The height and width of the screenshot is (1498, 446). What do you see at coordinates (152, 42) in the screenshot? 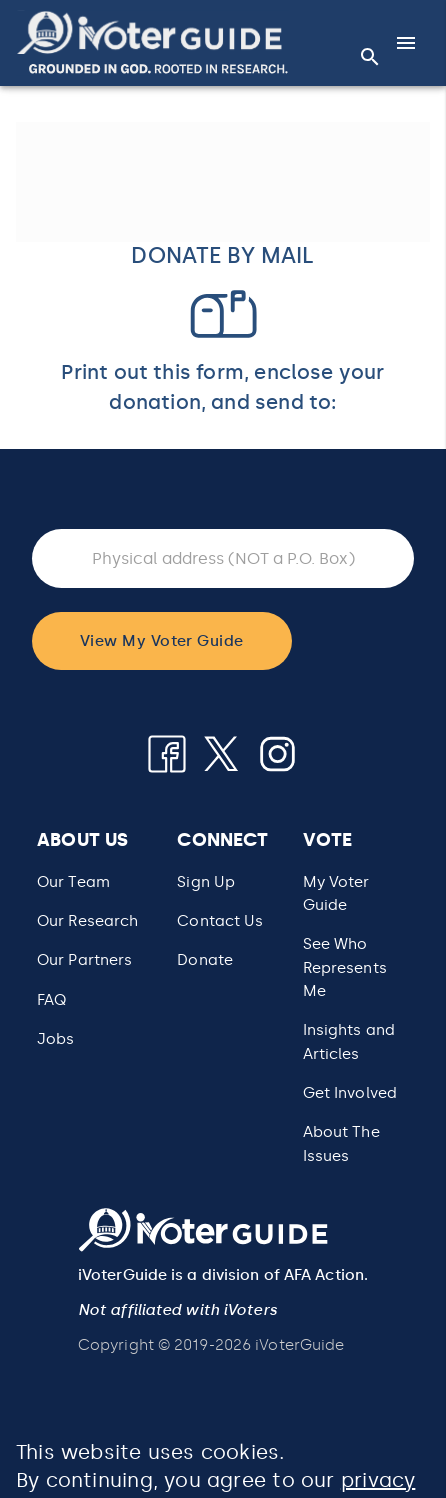
I see `[button]` at bounding box center [152, 42].